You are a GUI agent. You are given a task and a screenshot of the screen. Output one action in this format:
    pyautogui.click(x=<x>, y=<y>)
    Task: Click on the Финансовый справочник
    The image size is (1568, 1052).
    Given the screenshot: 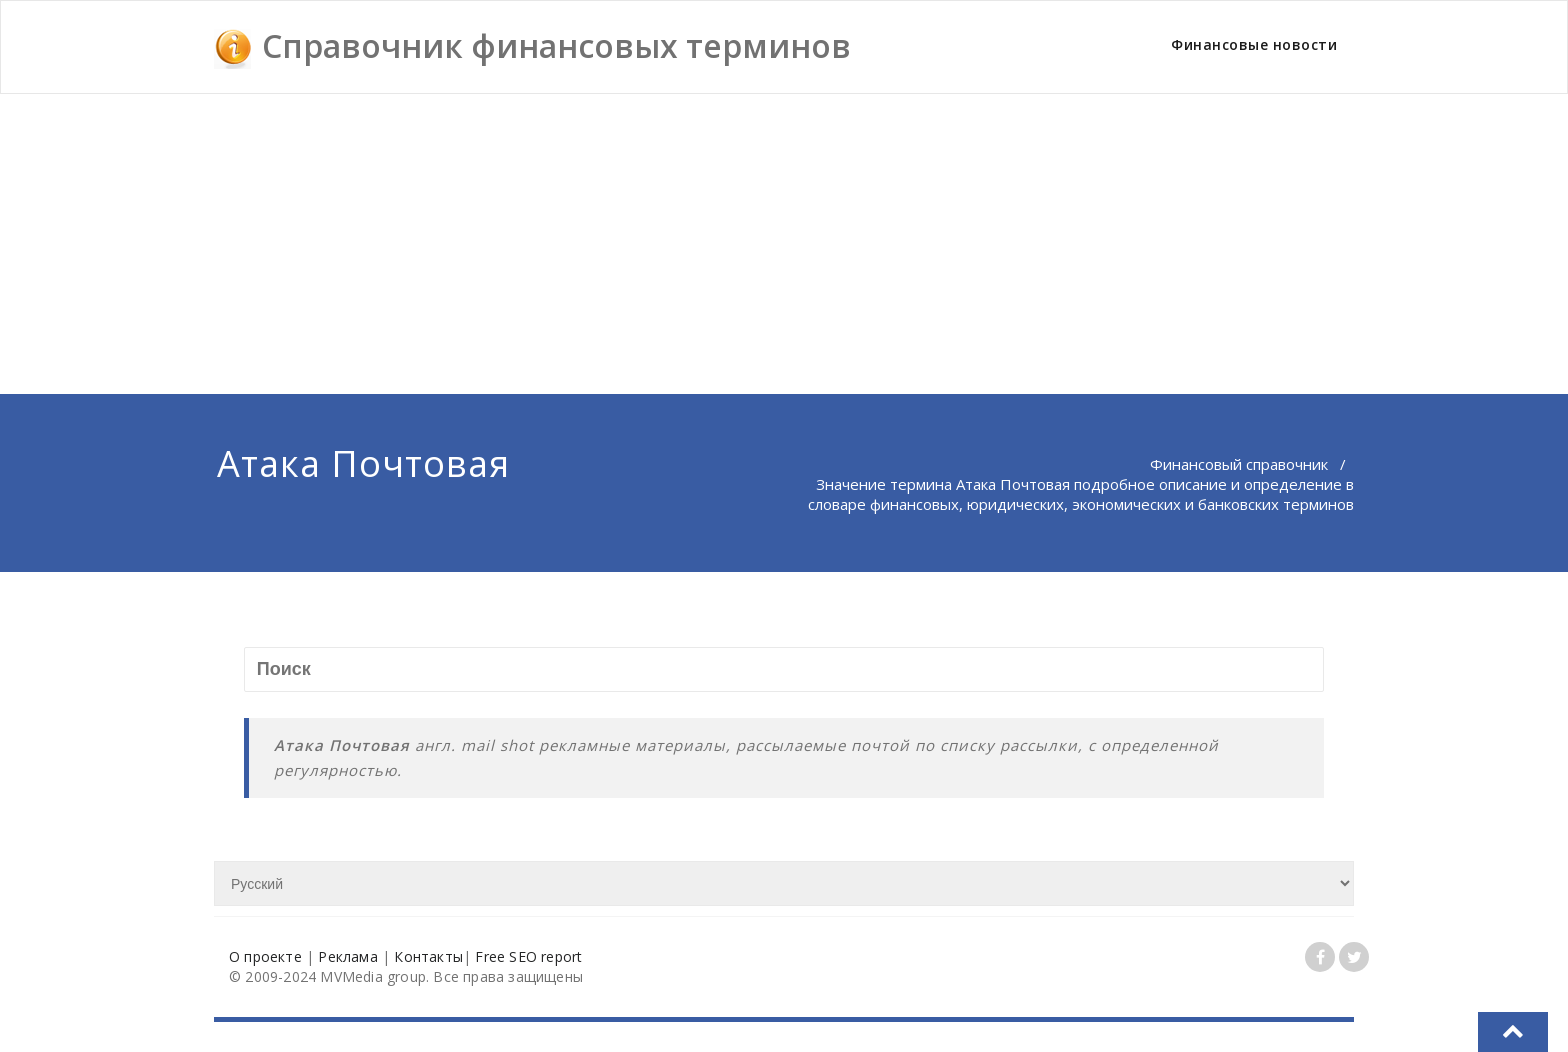 What is the action you would take?
    pyautogui.click(x=1239, y=464)
    